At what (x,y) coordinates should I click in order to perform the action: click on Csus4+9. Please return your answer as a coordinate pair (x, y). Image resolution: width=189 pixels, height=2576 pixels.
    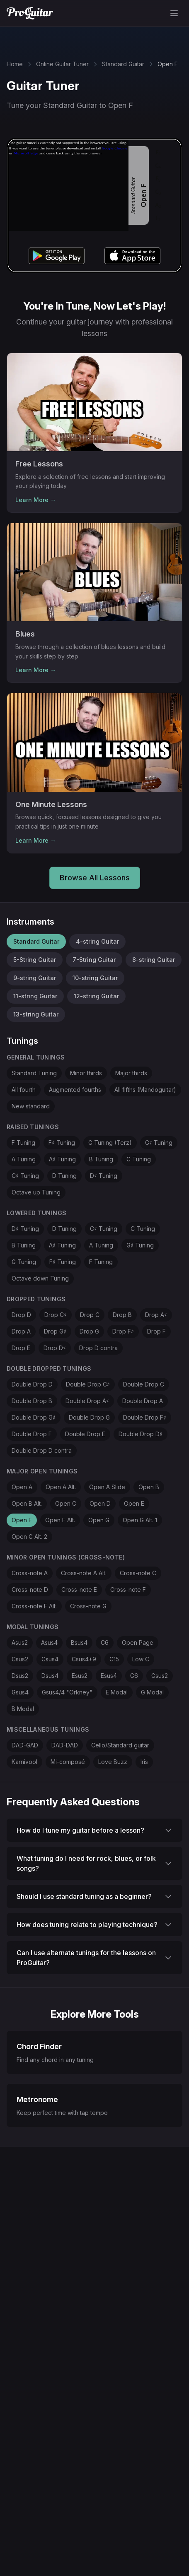
    Looking at the image, I should click on (84, 1659).